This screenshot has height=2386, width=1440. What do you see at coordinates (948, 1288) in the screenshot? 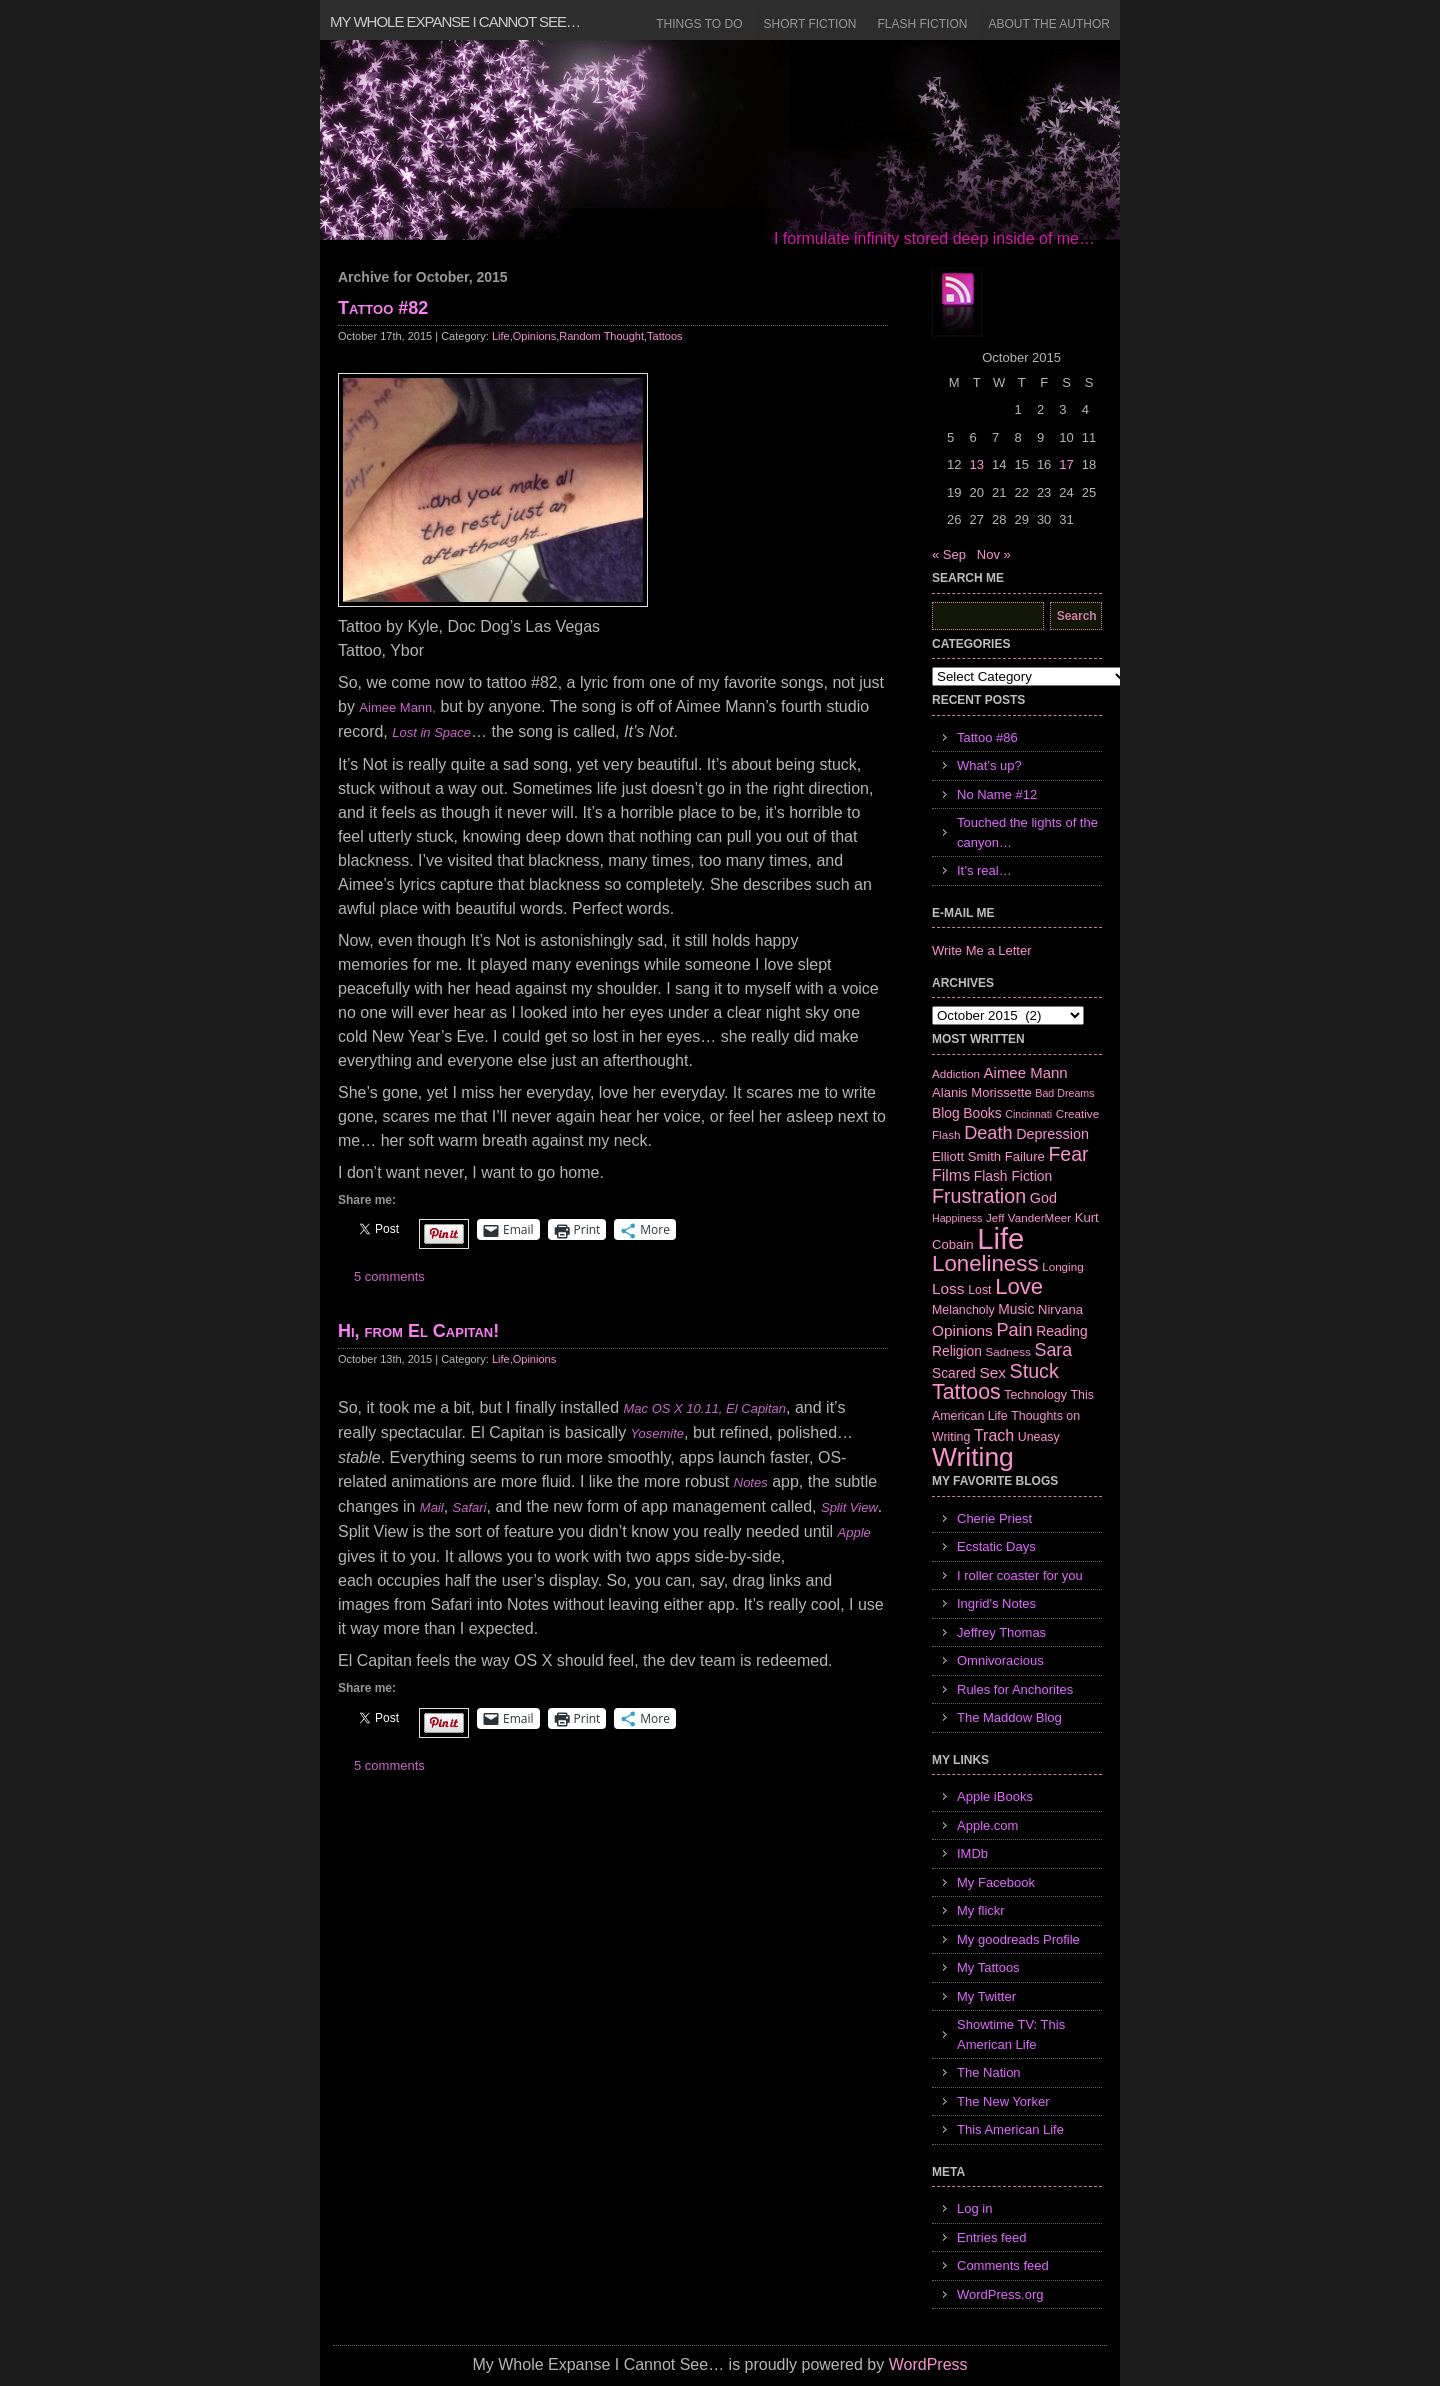
I see `Loss [Loss (12 items)]` at bounding box center [948, 1288].